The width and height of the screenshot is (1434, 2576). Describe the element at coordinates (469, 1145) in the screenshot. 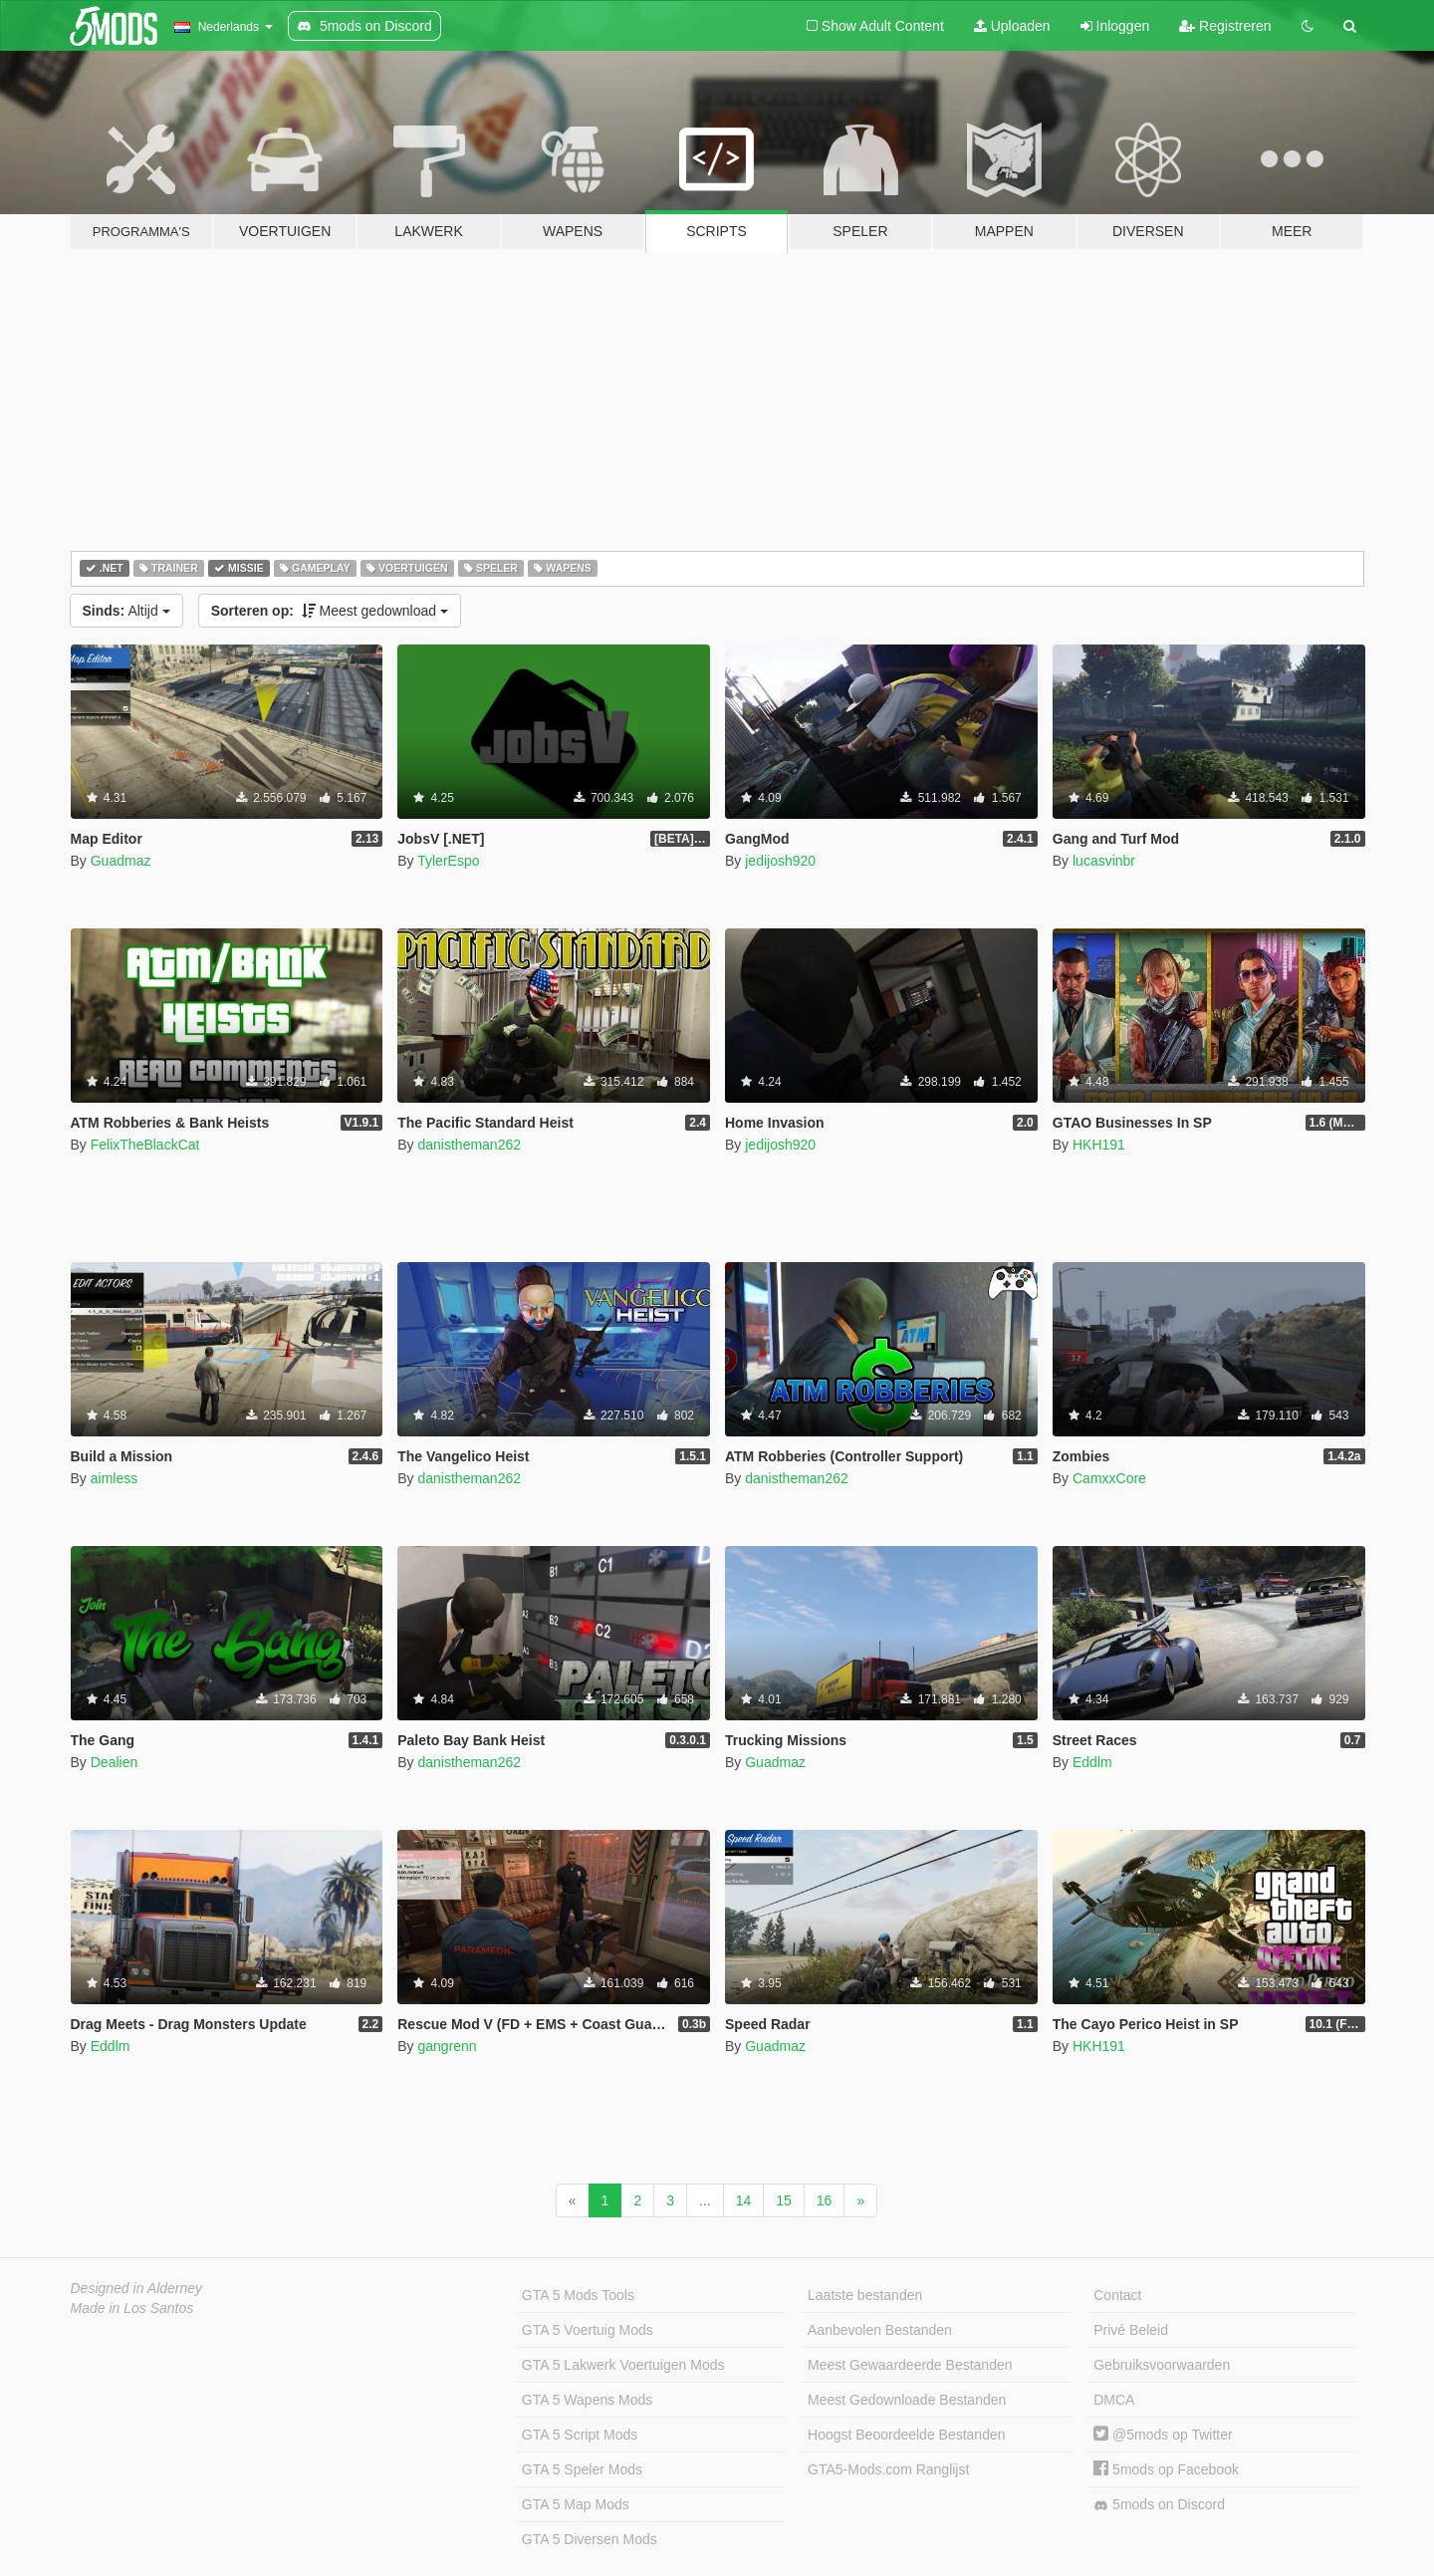

I see `danistheman262` at that location.